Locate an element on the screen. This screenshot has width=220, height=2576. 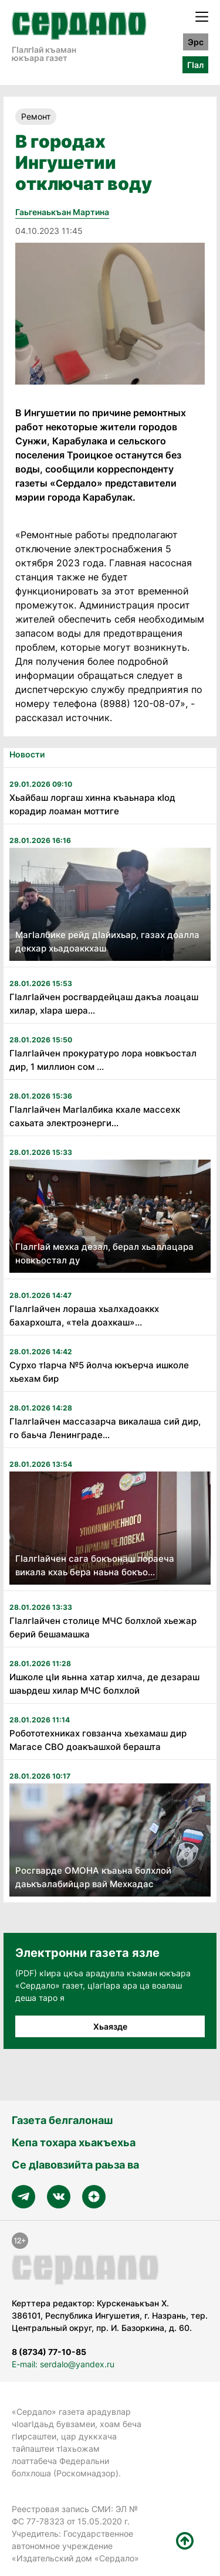
ГӏалгӀайчен прокуратуро лора новкъостал дир, 1 миллион сом ... is located at coordinates (103, 1060).